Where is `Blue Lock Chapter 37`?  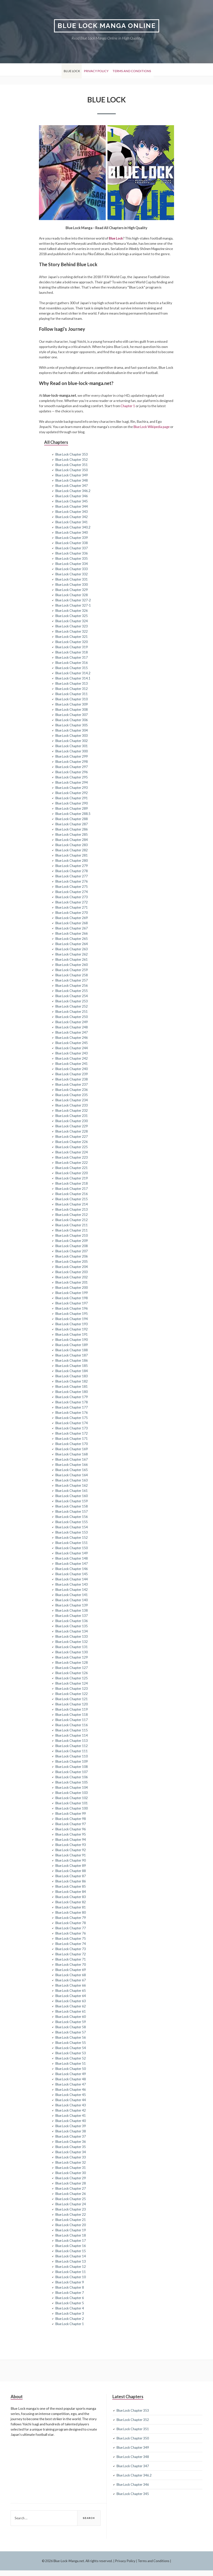
Blue Lock Chapter 37 is located at coordinates (71, 2142).